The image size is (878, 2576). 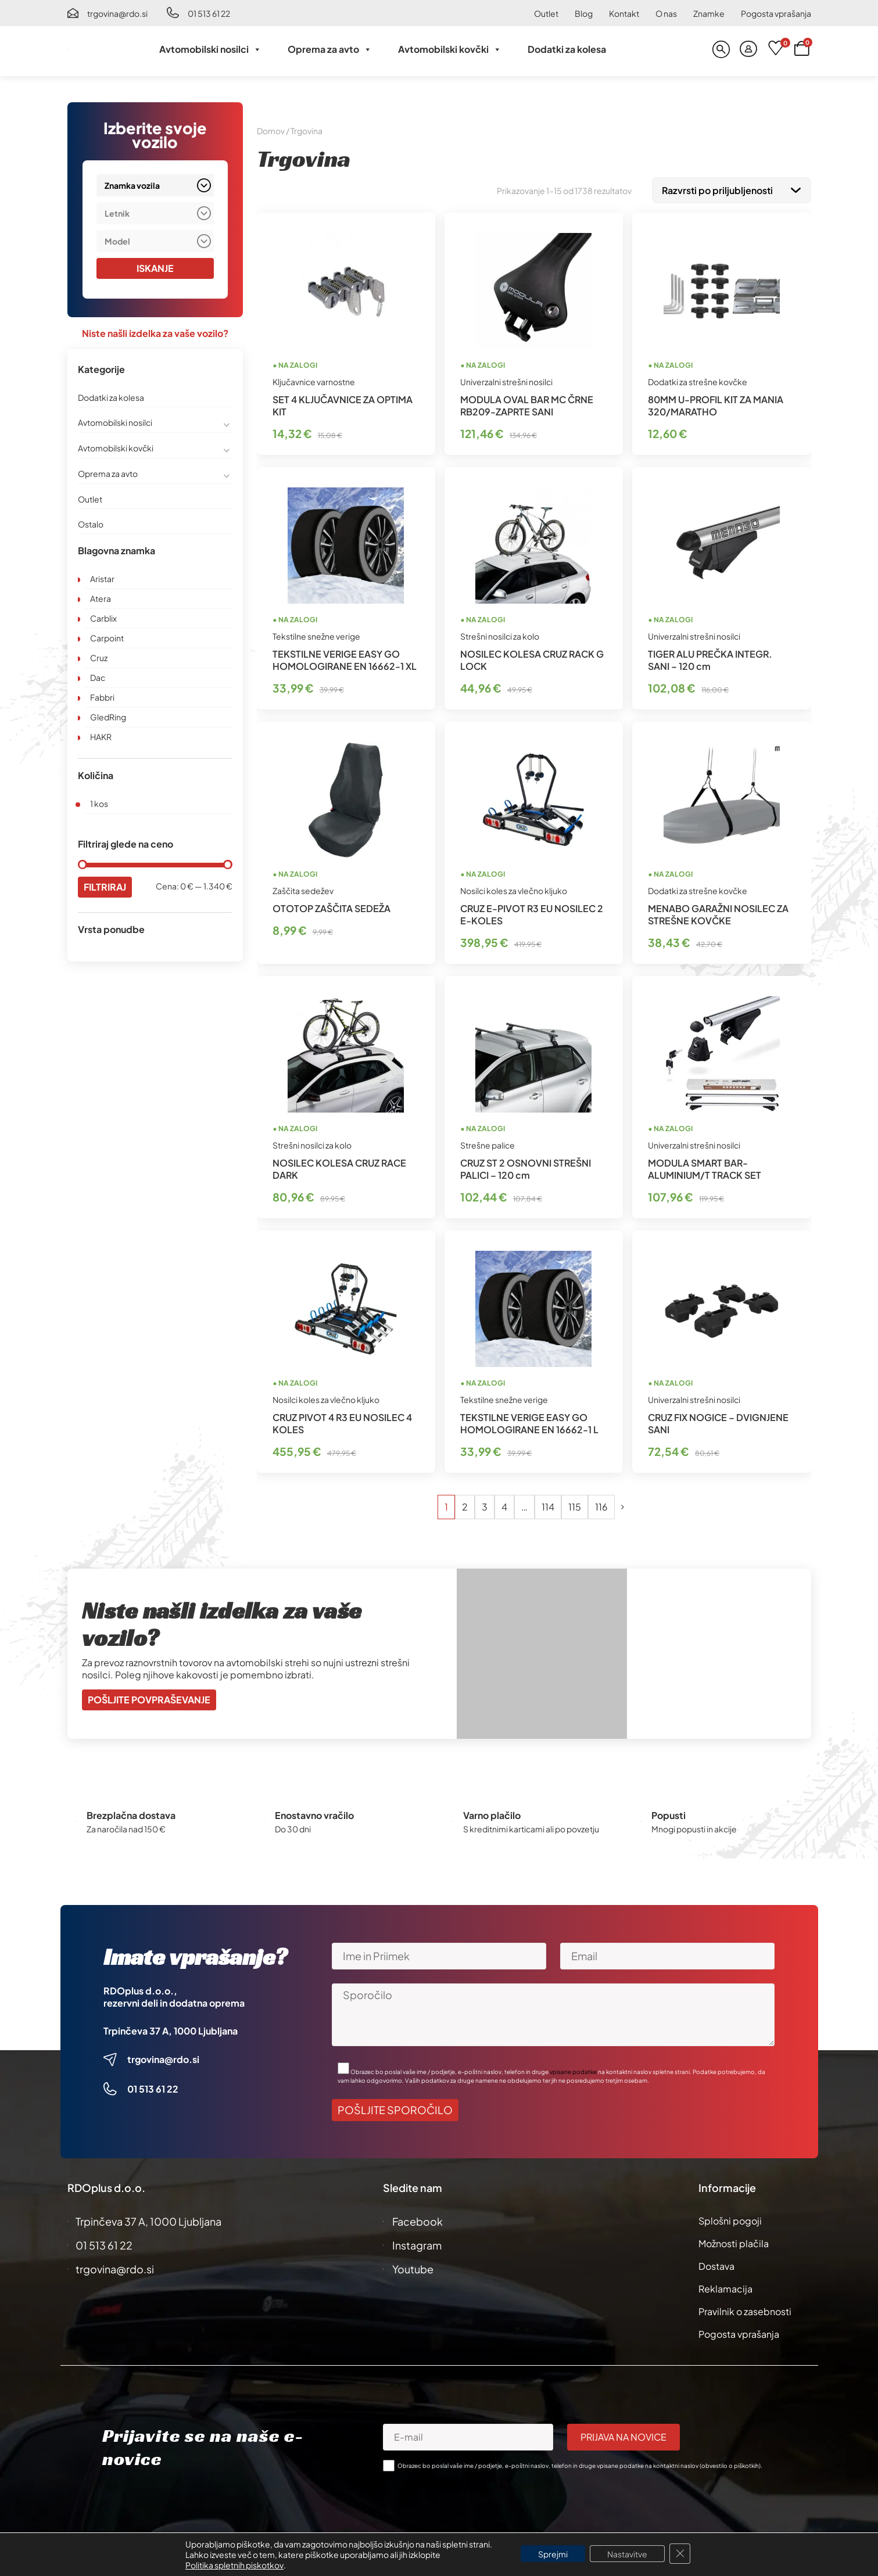 I want to click on Ključavnice varnostne, so click(x=314, y=379).